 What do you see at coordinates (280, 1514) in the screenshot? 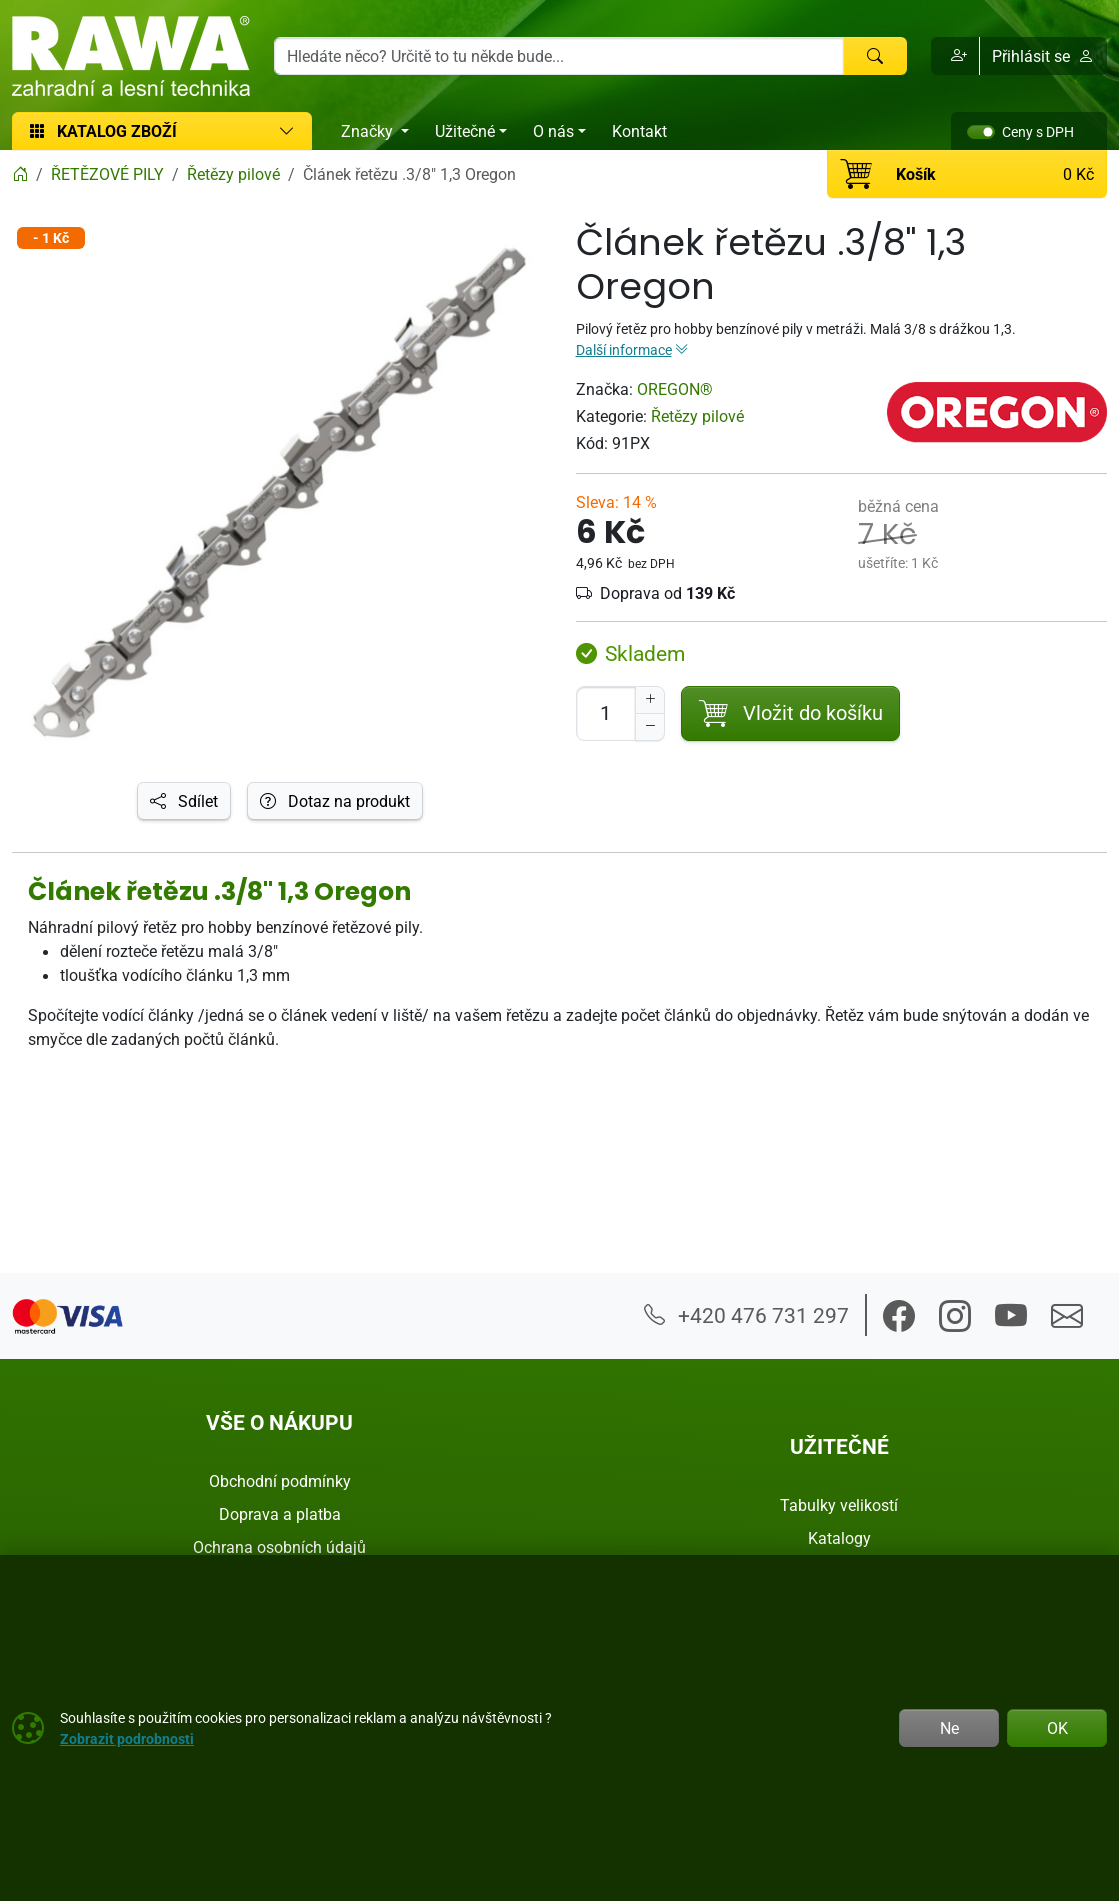
I see `Doprava a platba` at bounding box center [280, 1514].